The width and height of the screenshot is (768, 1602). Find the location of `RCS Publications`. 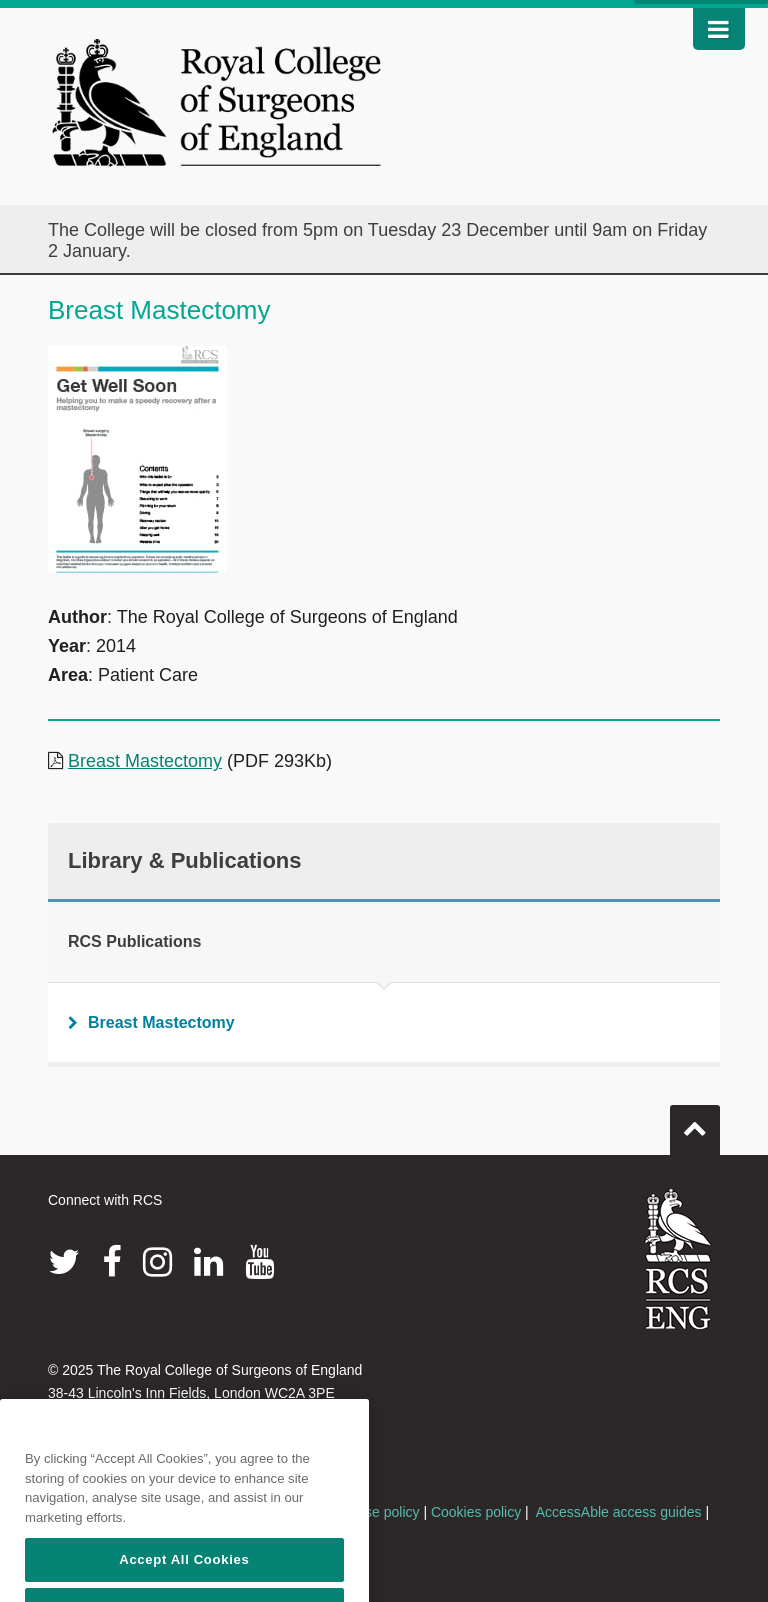

RCS Publications is located at coordinates (134, 941).